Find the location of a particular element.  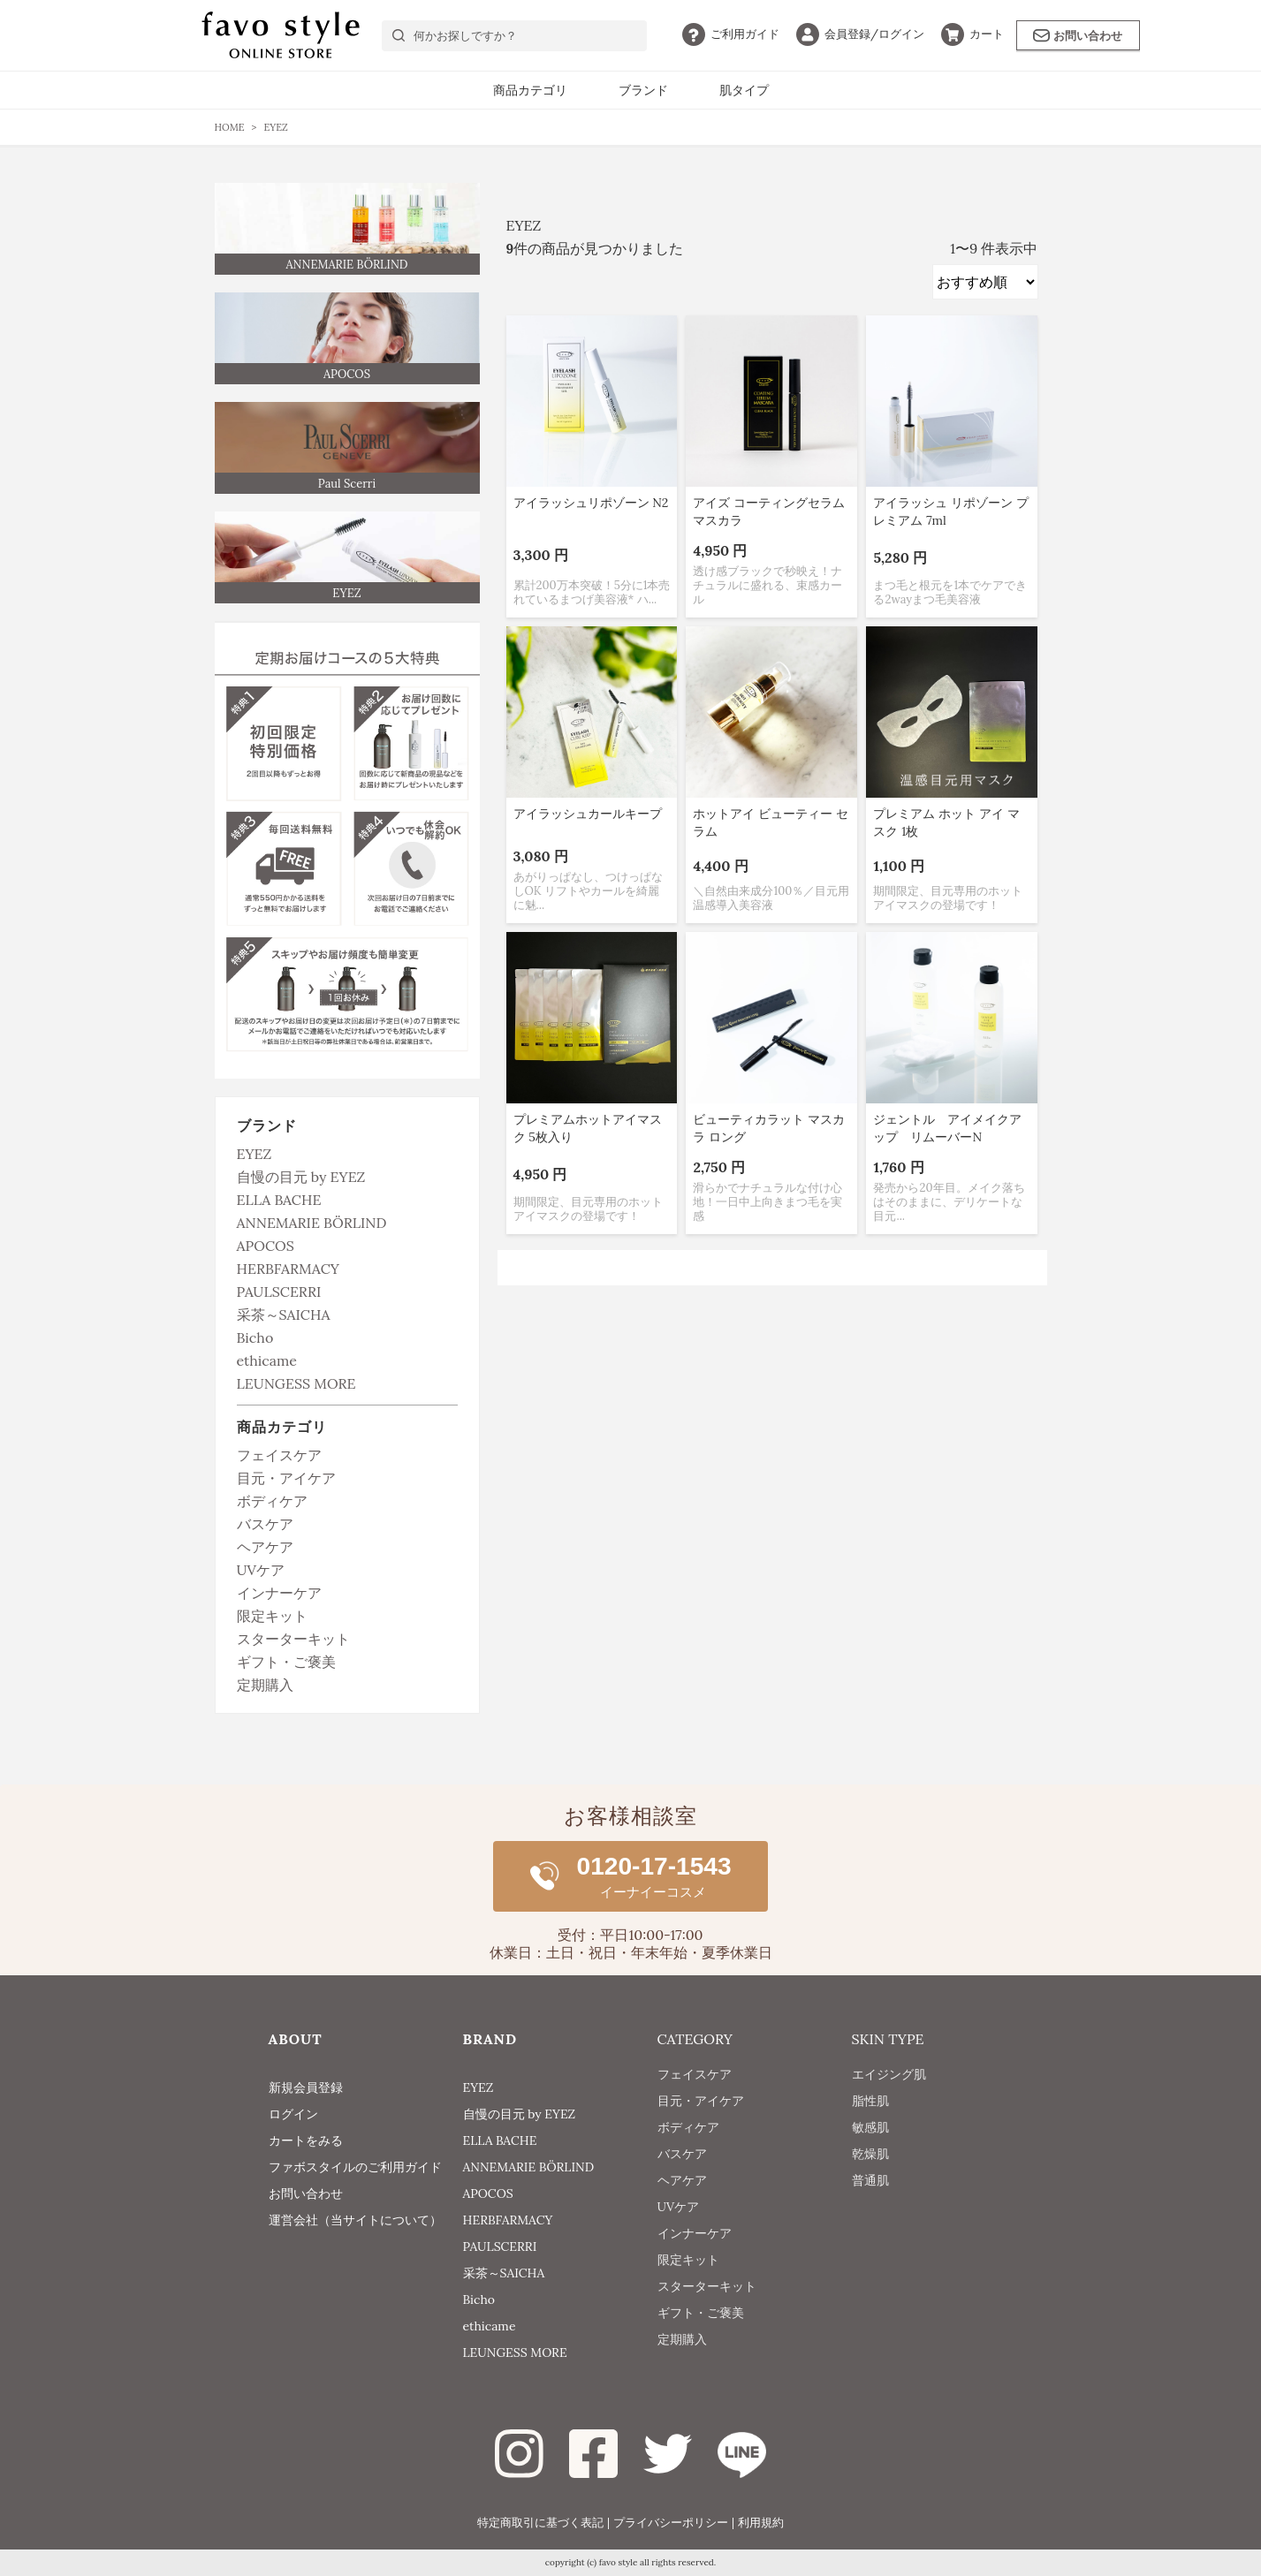

采茶～SAICHA is located at coordinates (283, 1314).